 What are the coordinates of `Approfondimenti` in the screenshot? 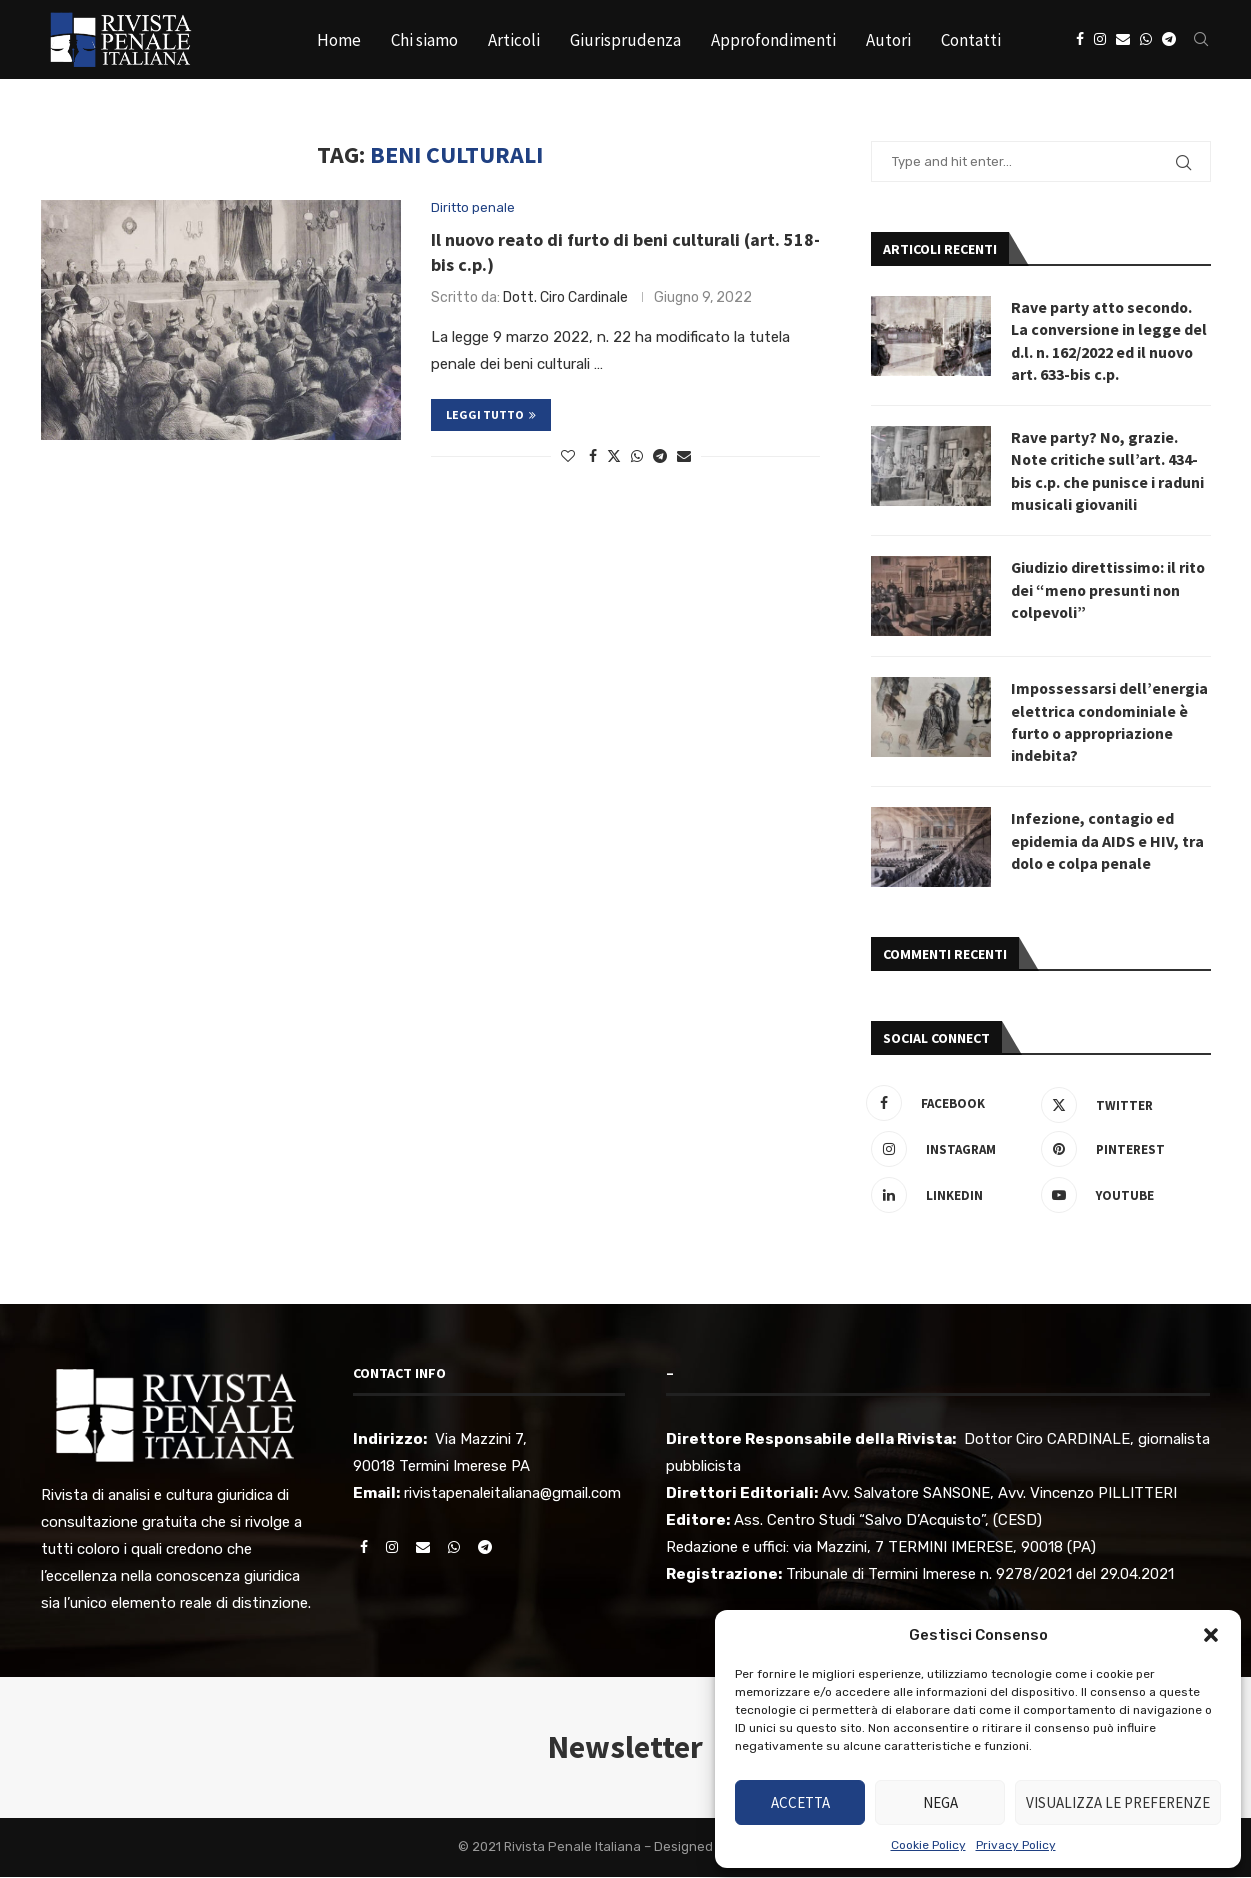 It's located at (773, 40).